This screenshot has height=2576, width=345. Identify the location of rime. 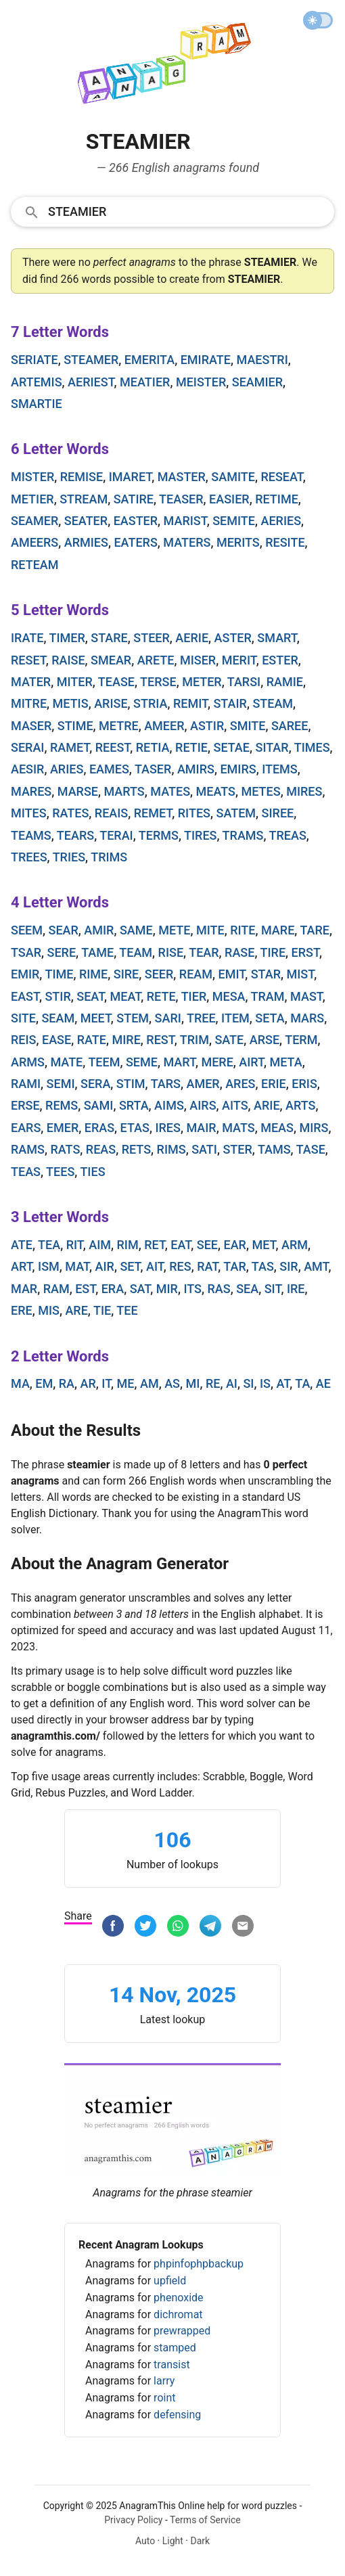
(93, 974).